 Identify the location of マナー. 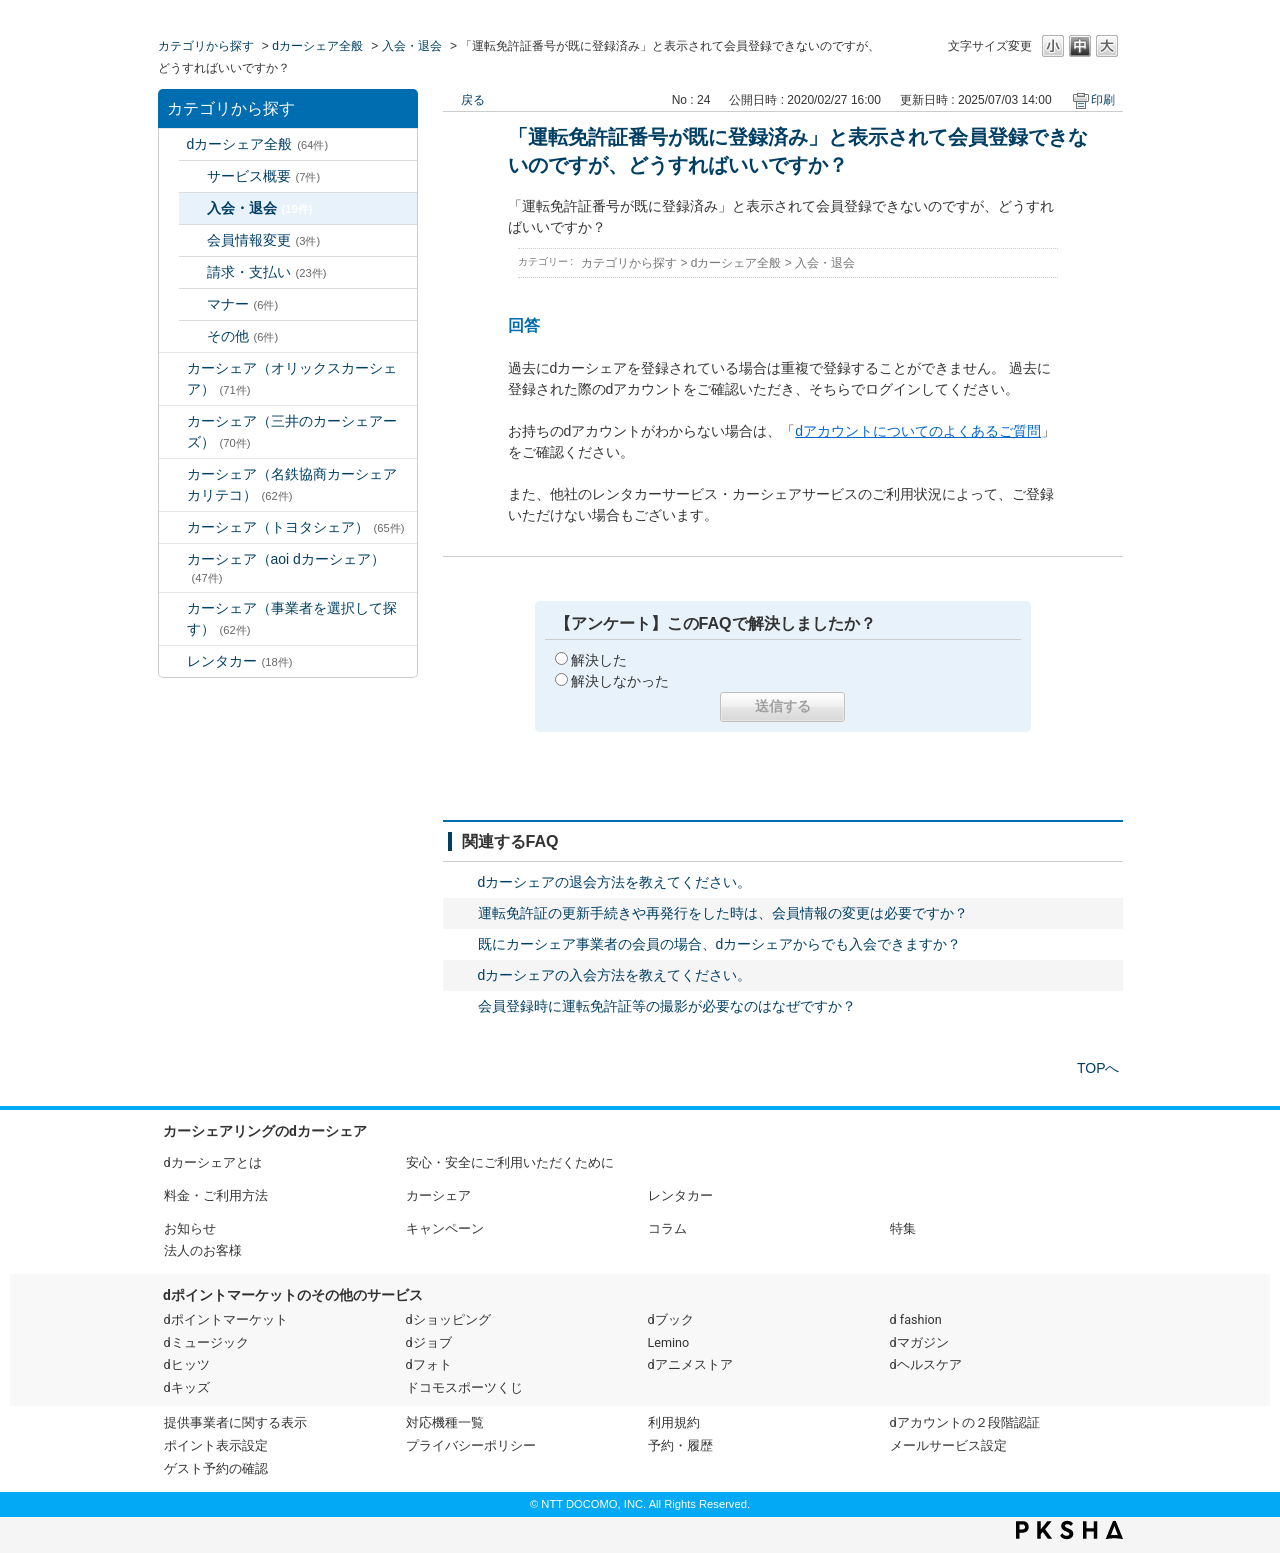
(243, 304).